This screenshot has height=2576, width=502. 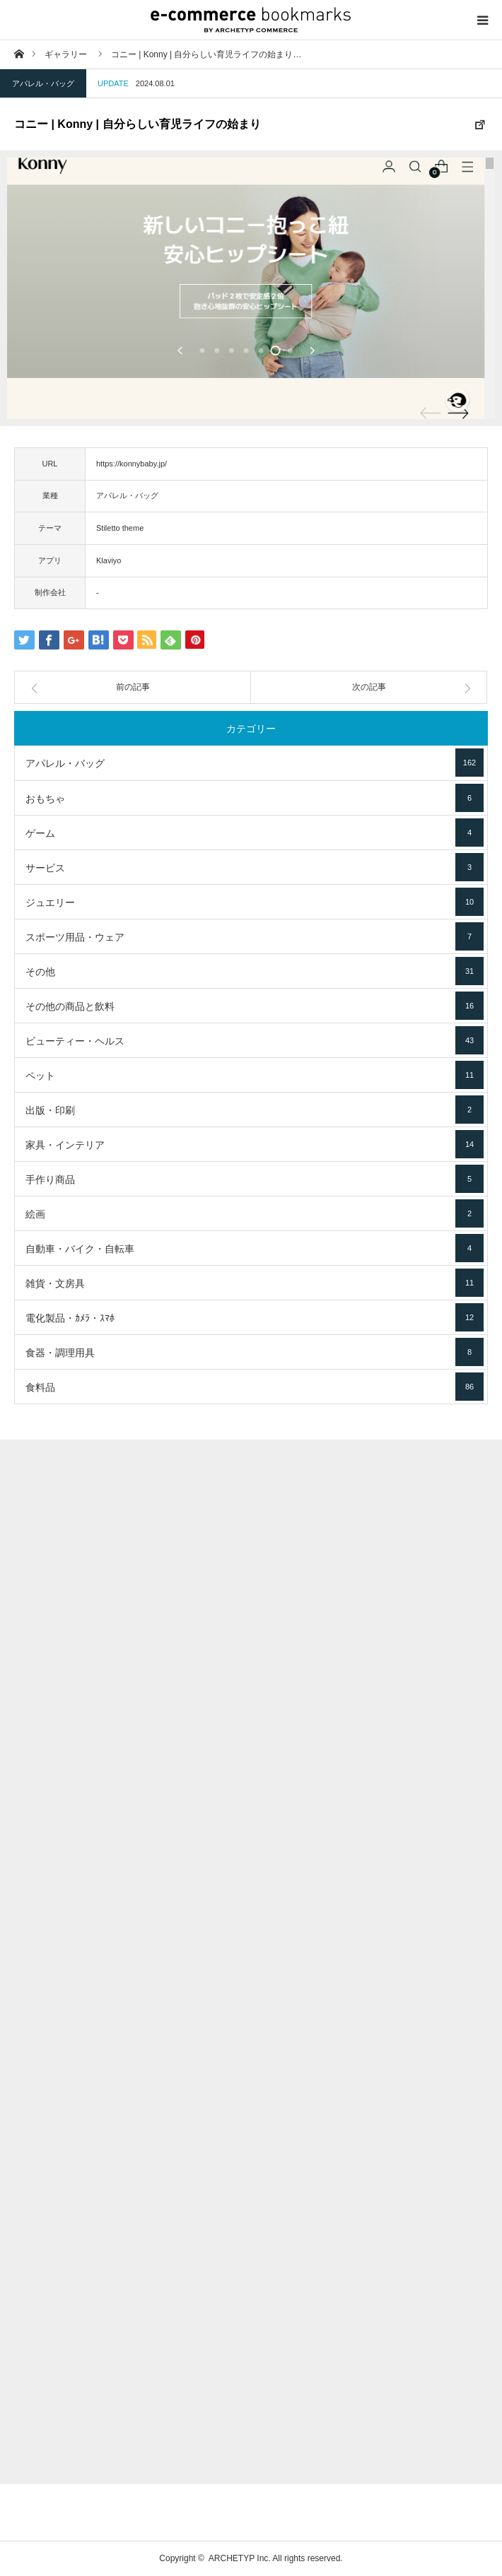 I want to click on 家具・インテリア, so click(x=254, y=1144).